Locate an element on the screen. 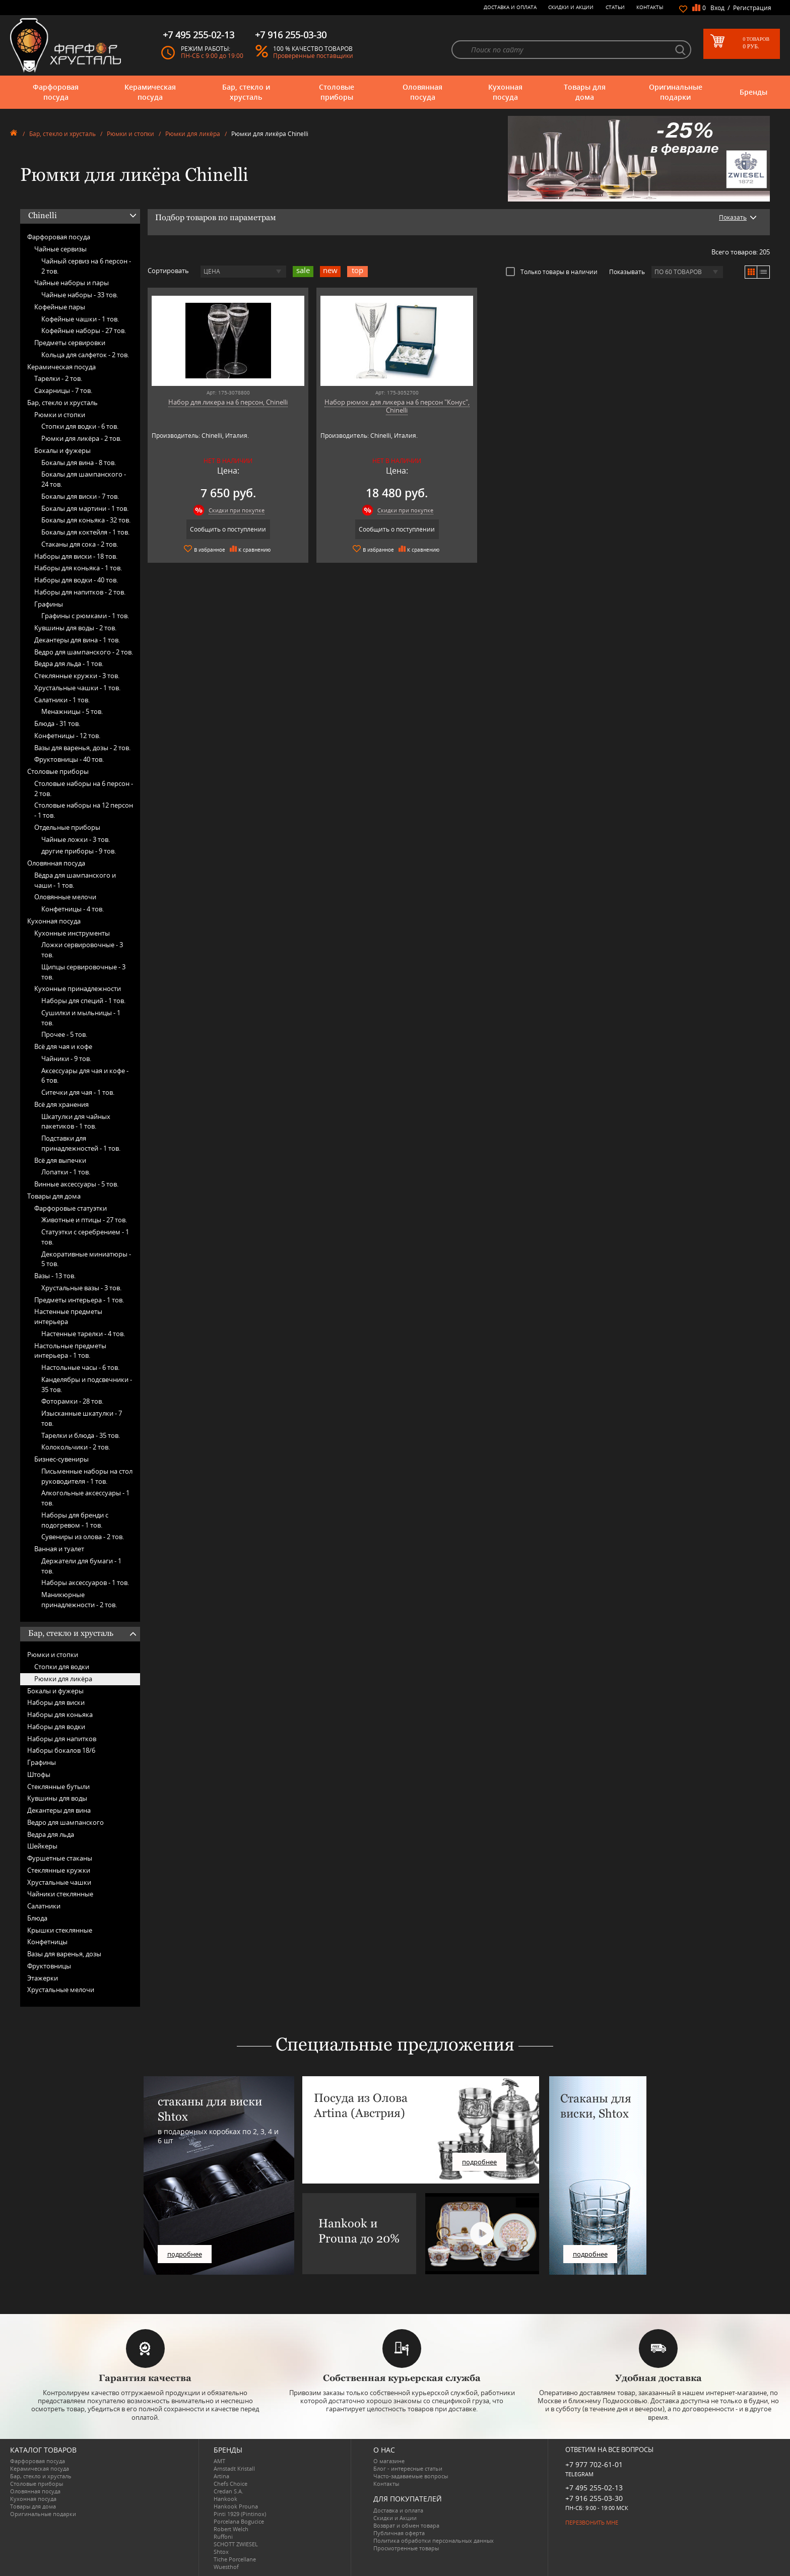 The image size is (790, 2576). Столовые наборы на 6 персон - is located at coordinates (83, 788).